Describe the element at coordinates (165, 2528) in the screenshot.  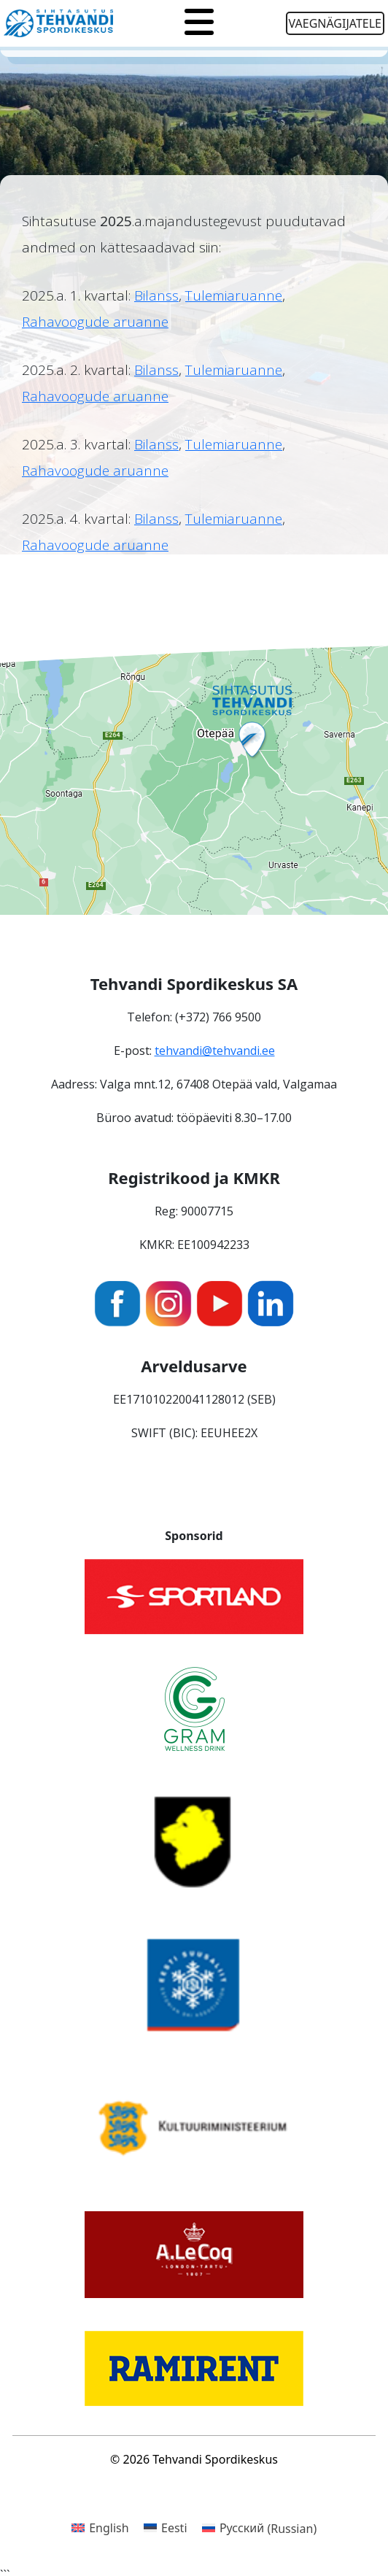
I see `[Switch to Eesti (Eesti)]` at that location.